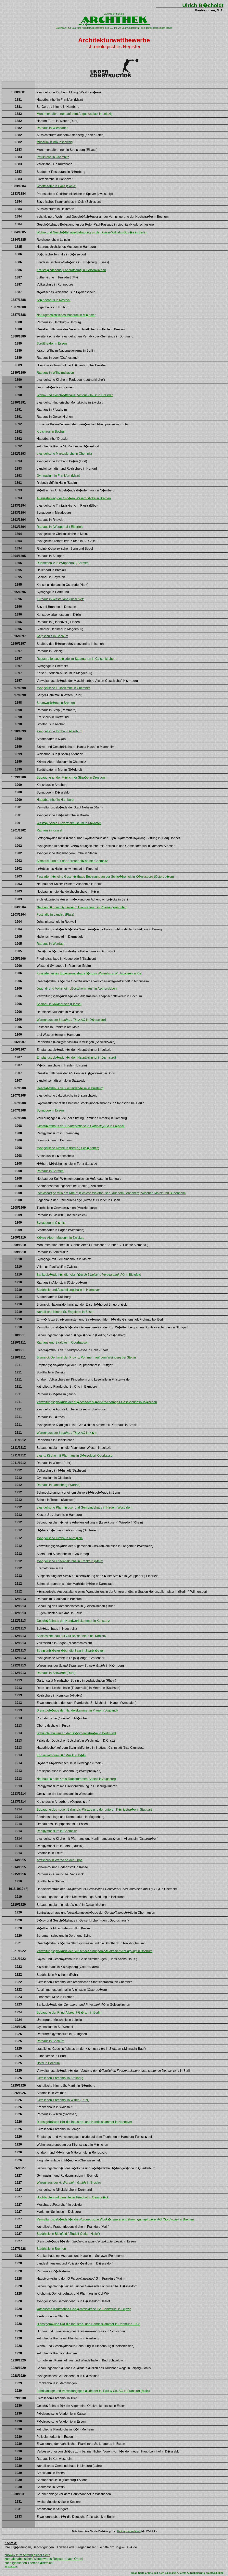  What do you see at coordinates (63, 2100) in the screenshot?
I see `Gefallenen-Ehrenmal in Witten (Ruhr)` at bounding box center [63, 2100].